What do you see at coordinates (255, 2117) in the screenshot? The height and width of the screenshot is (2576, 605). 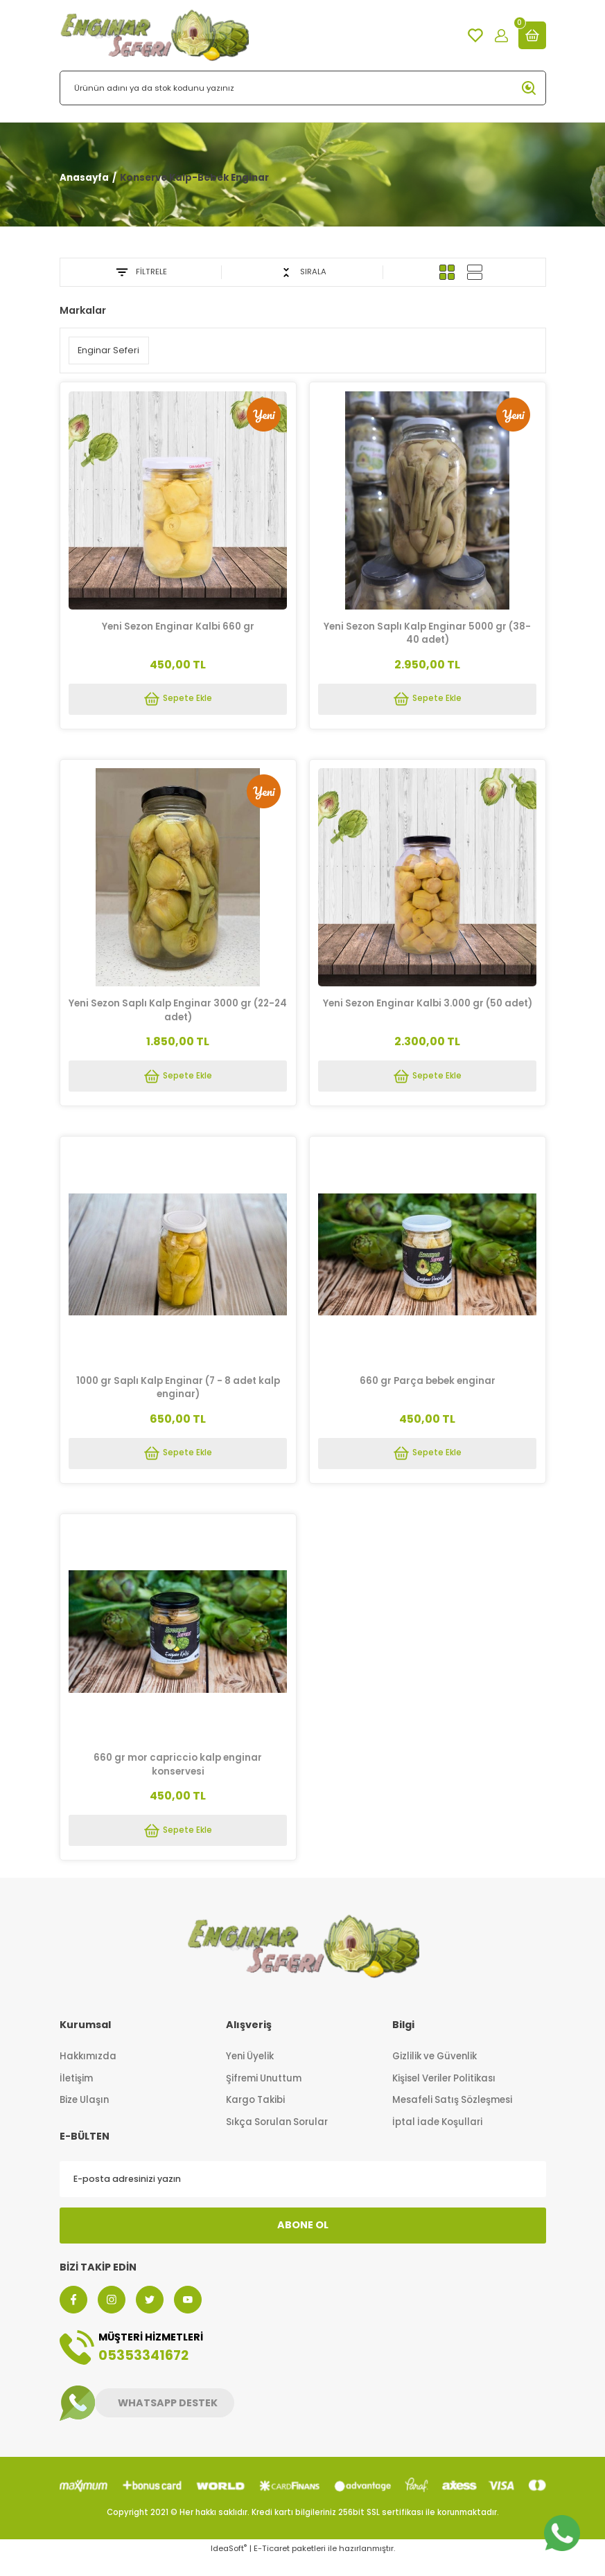 I see `Kargo Takibi` at bounding box center [255, 2117].